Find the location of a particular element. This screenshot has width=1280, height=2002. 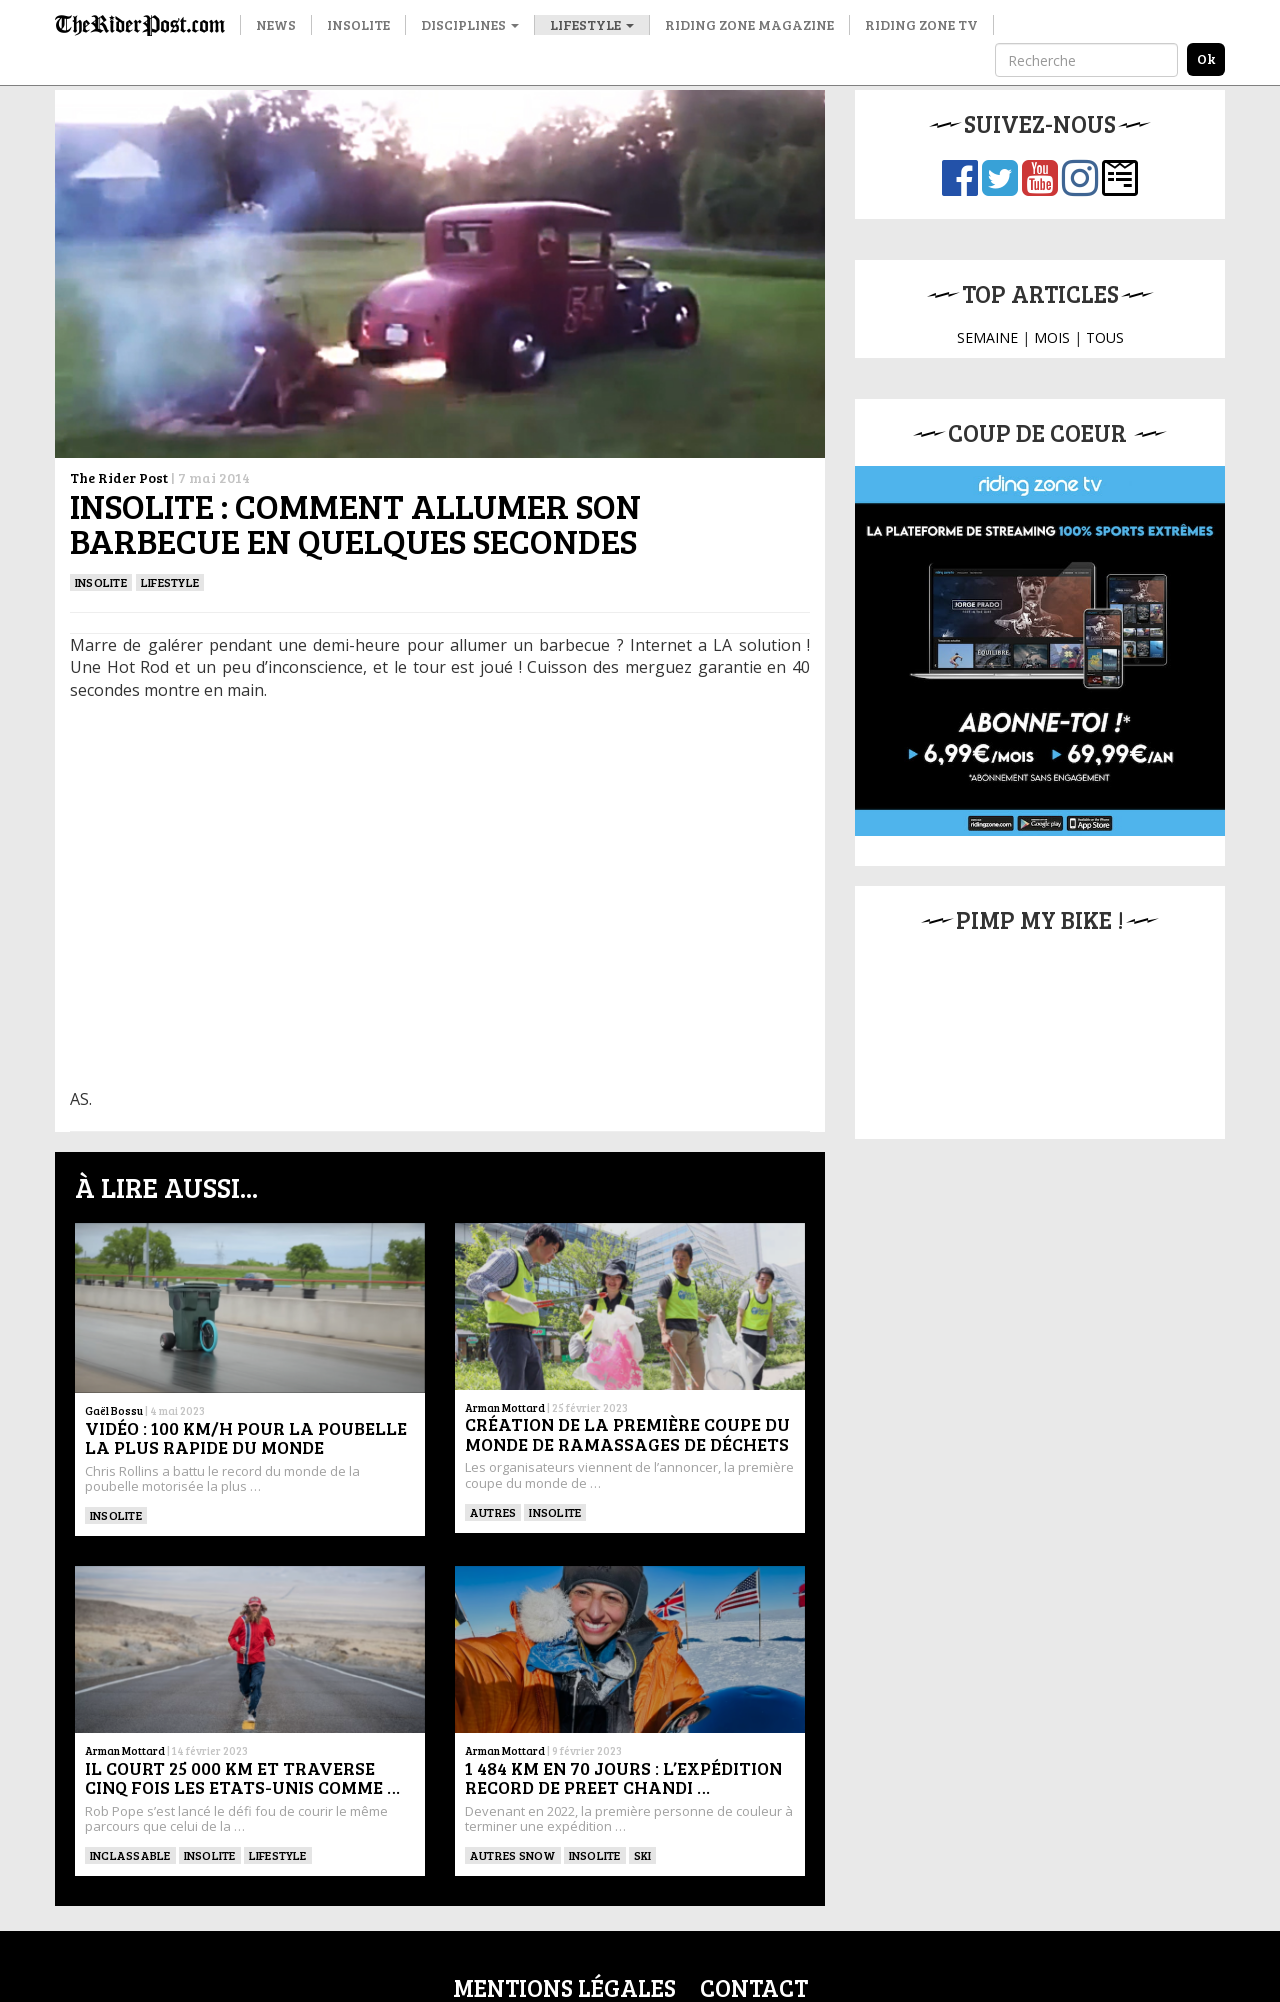

ski is located at coordinates (643, 1855).